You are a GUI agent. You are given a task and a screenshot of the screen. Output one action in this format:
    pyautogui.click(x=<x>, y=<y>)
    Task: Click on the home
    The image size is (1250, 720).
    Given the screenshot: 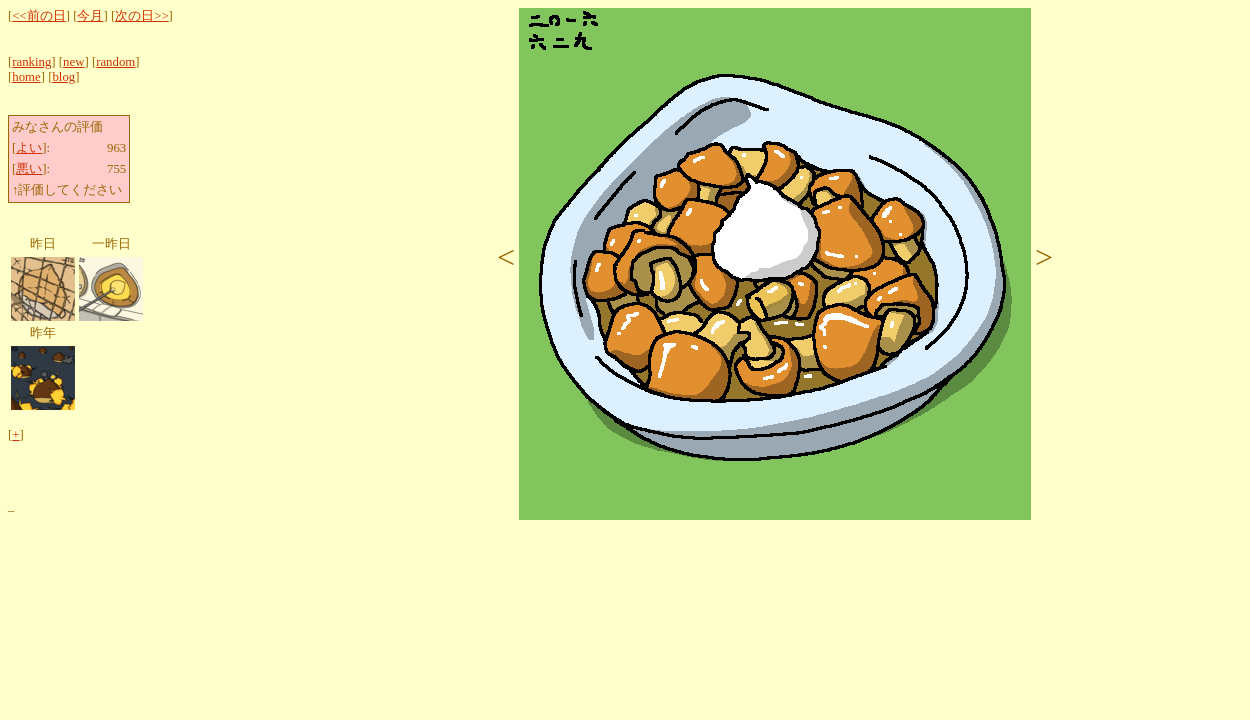 What is the action you would take?
    pyautogui.click(x=26, y=77)
    